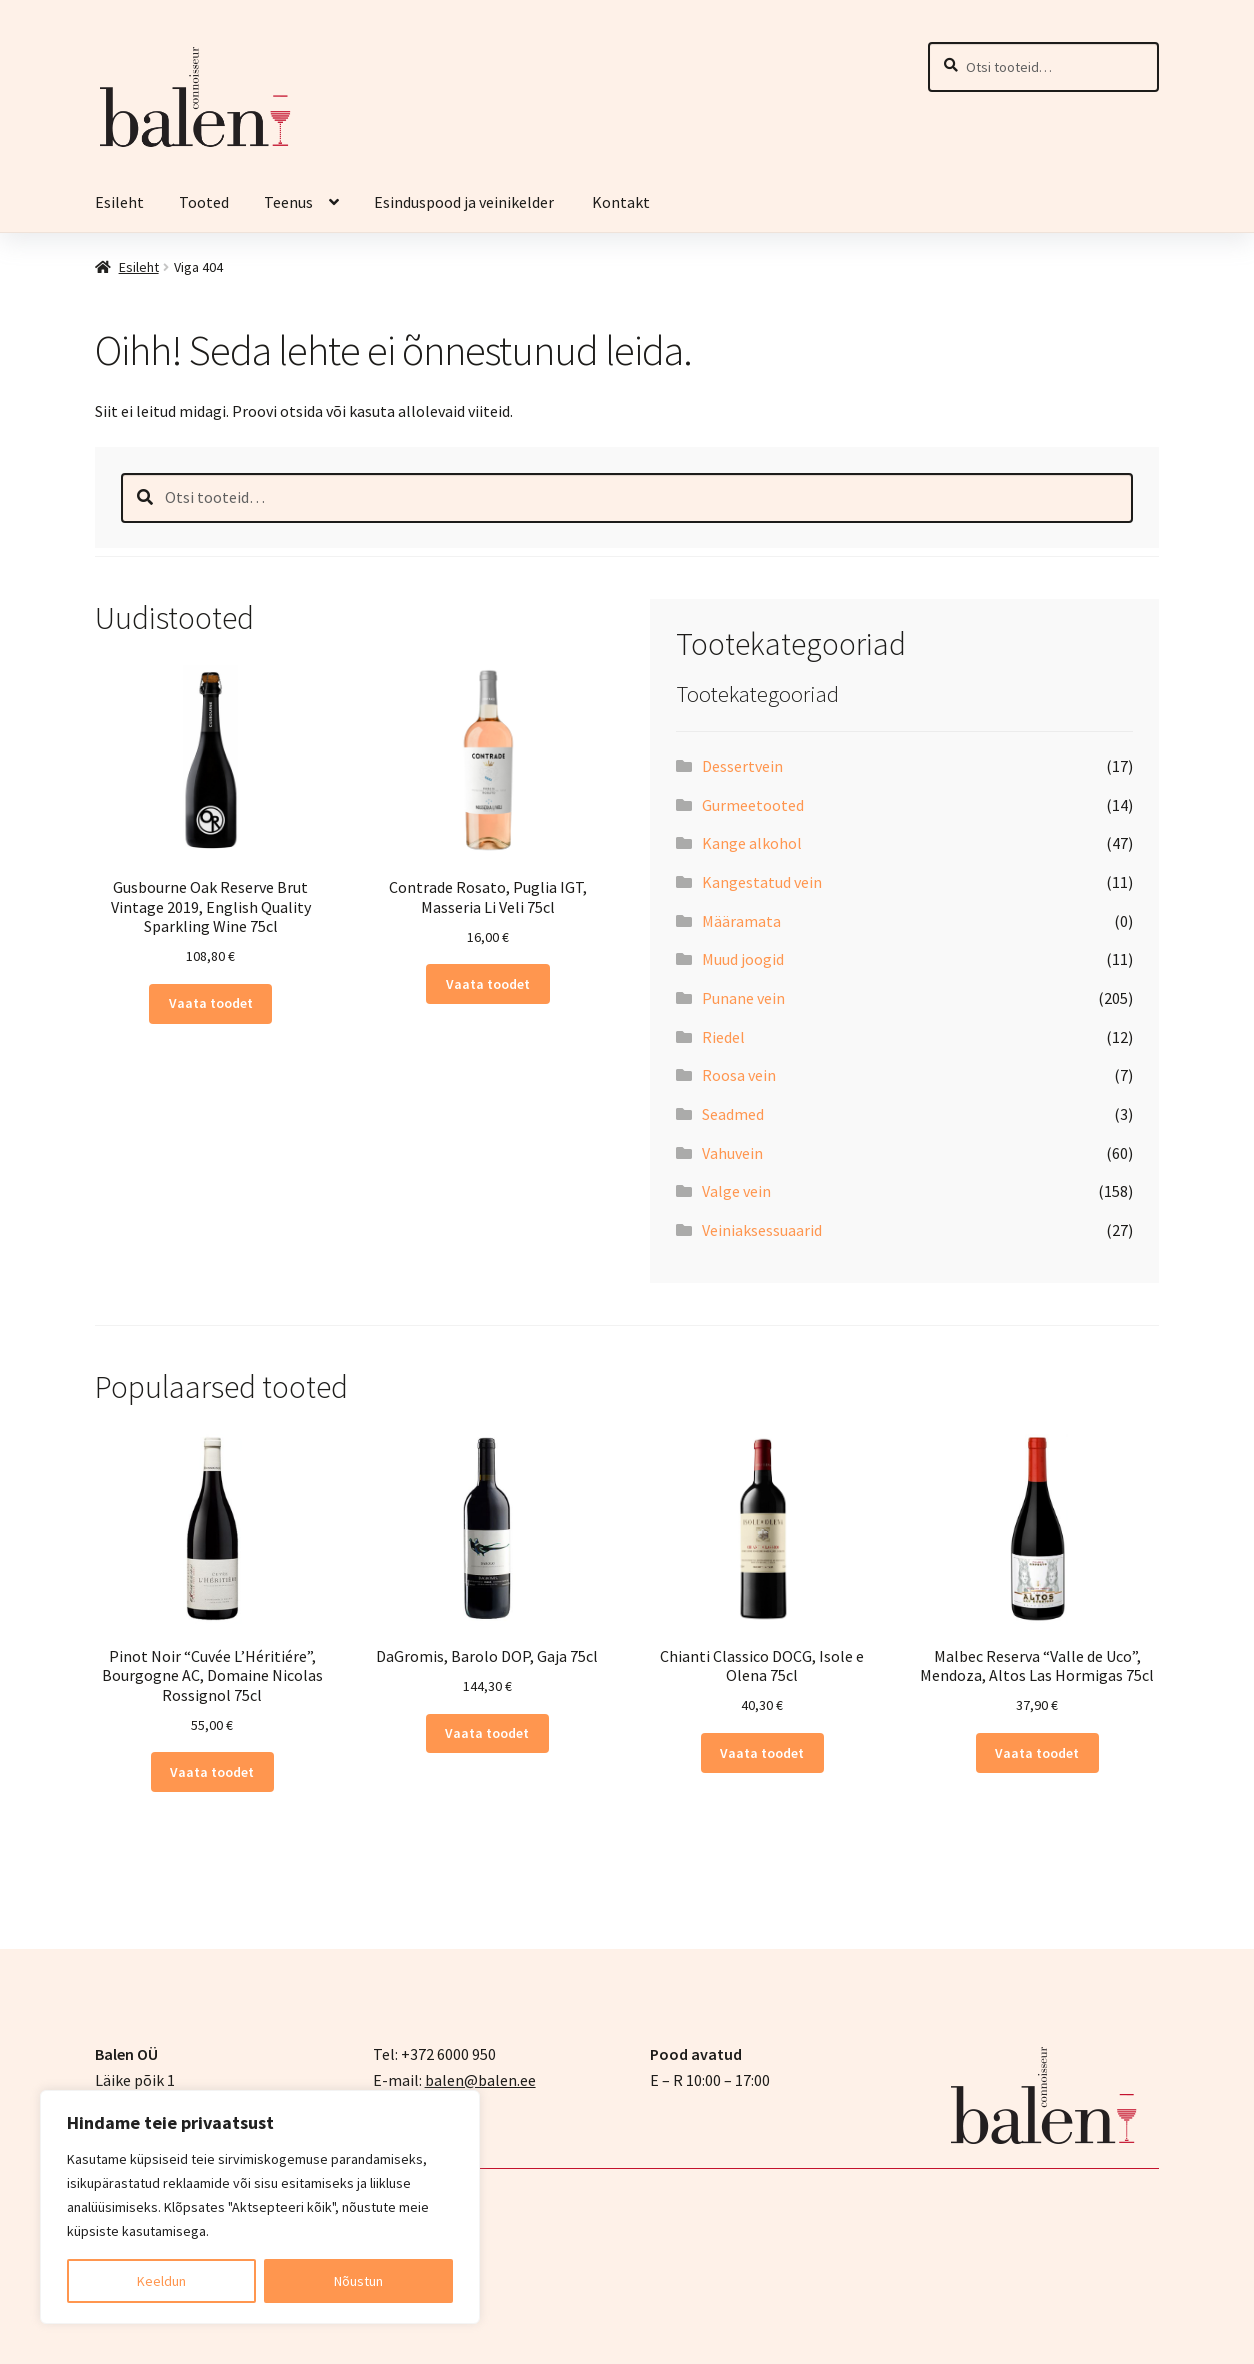  I want to click on Seadmed, so click(733, 1114).